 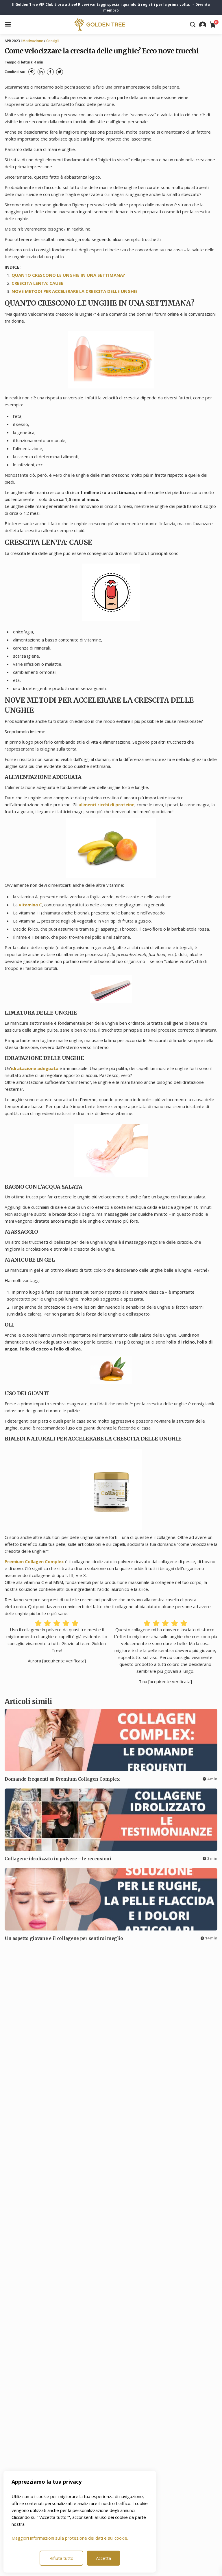 I want to click on Maggiori informazioni sulla protezione dei dati e sui cookie., so click(x=70, y=2538).